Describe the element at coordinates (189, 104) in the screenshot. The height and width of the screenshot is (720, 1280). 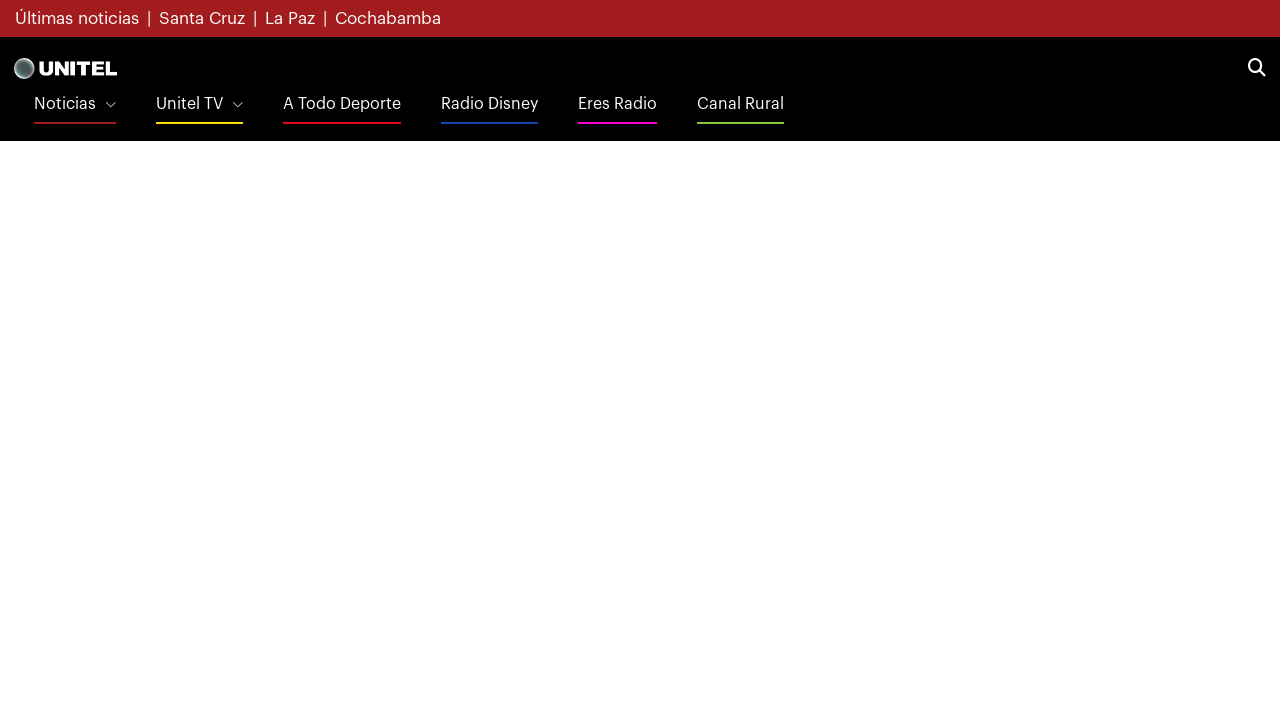
I see `Unitel TV` at that location.